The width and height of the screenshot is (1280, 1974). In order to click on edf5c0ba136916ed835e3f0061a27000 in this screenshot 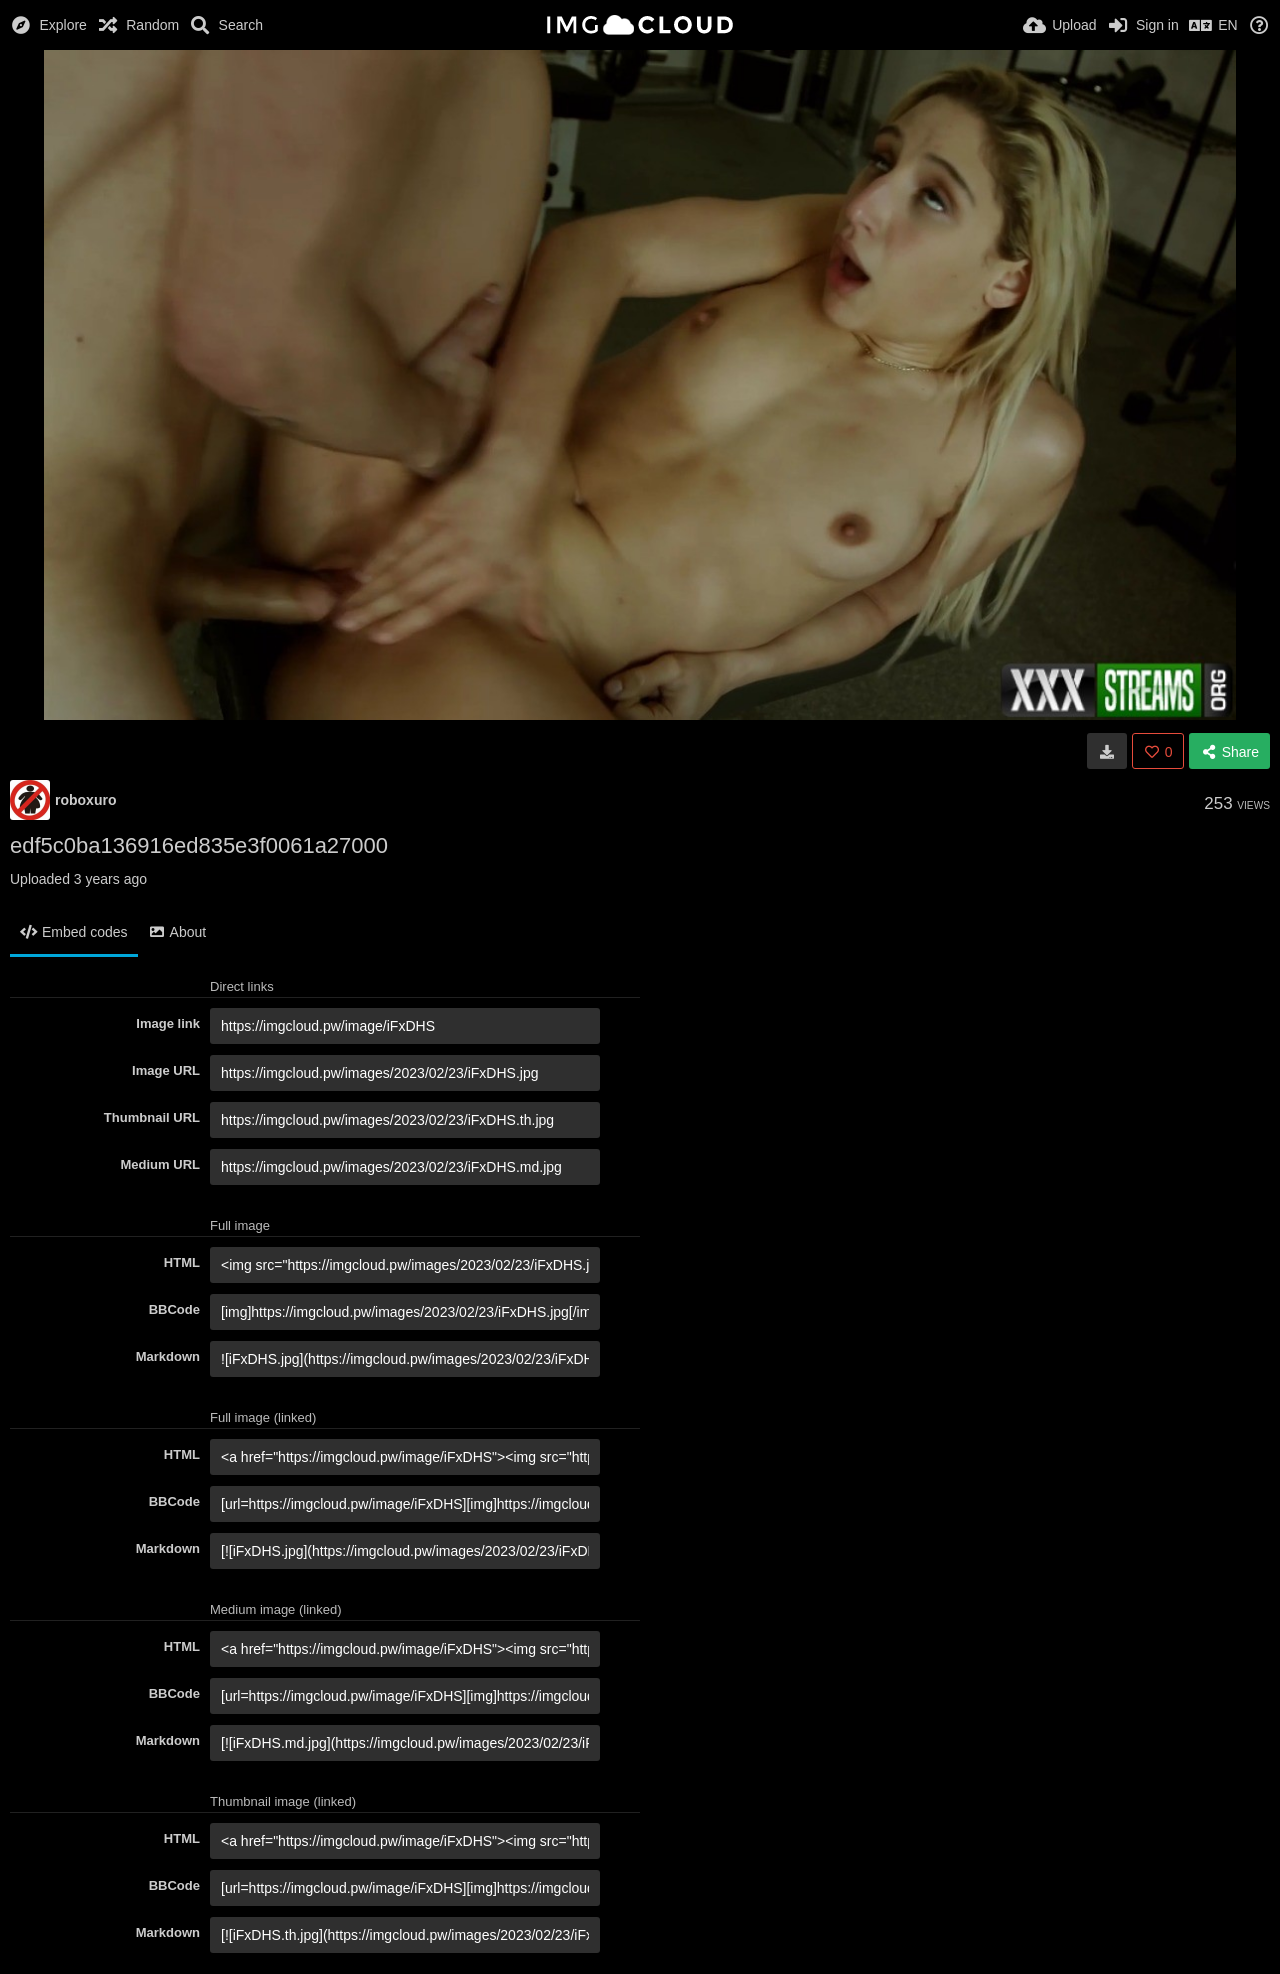, I will do `click(199, 845)`.